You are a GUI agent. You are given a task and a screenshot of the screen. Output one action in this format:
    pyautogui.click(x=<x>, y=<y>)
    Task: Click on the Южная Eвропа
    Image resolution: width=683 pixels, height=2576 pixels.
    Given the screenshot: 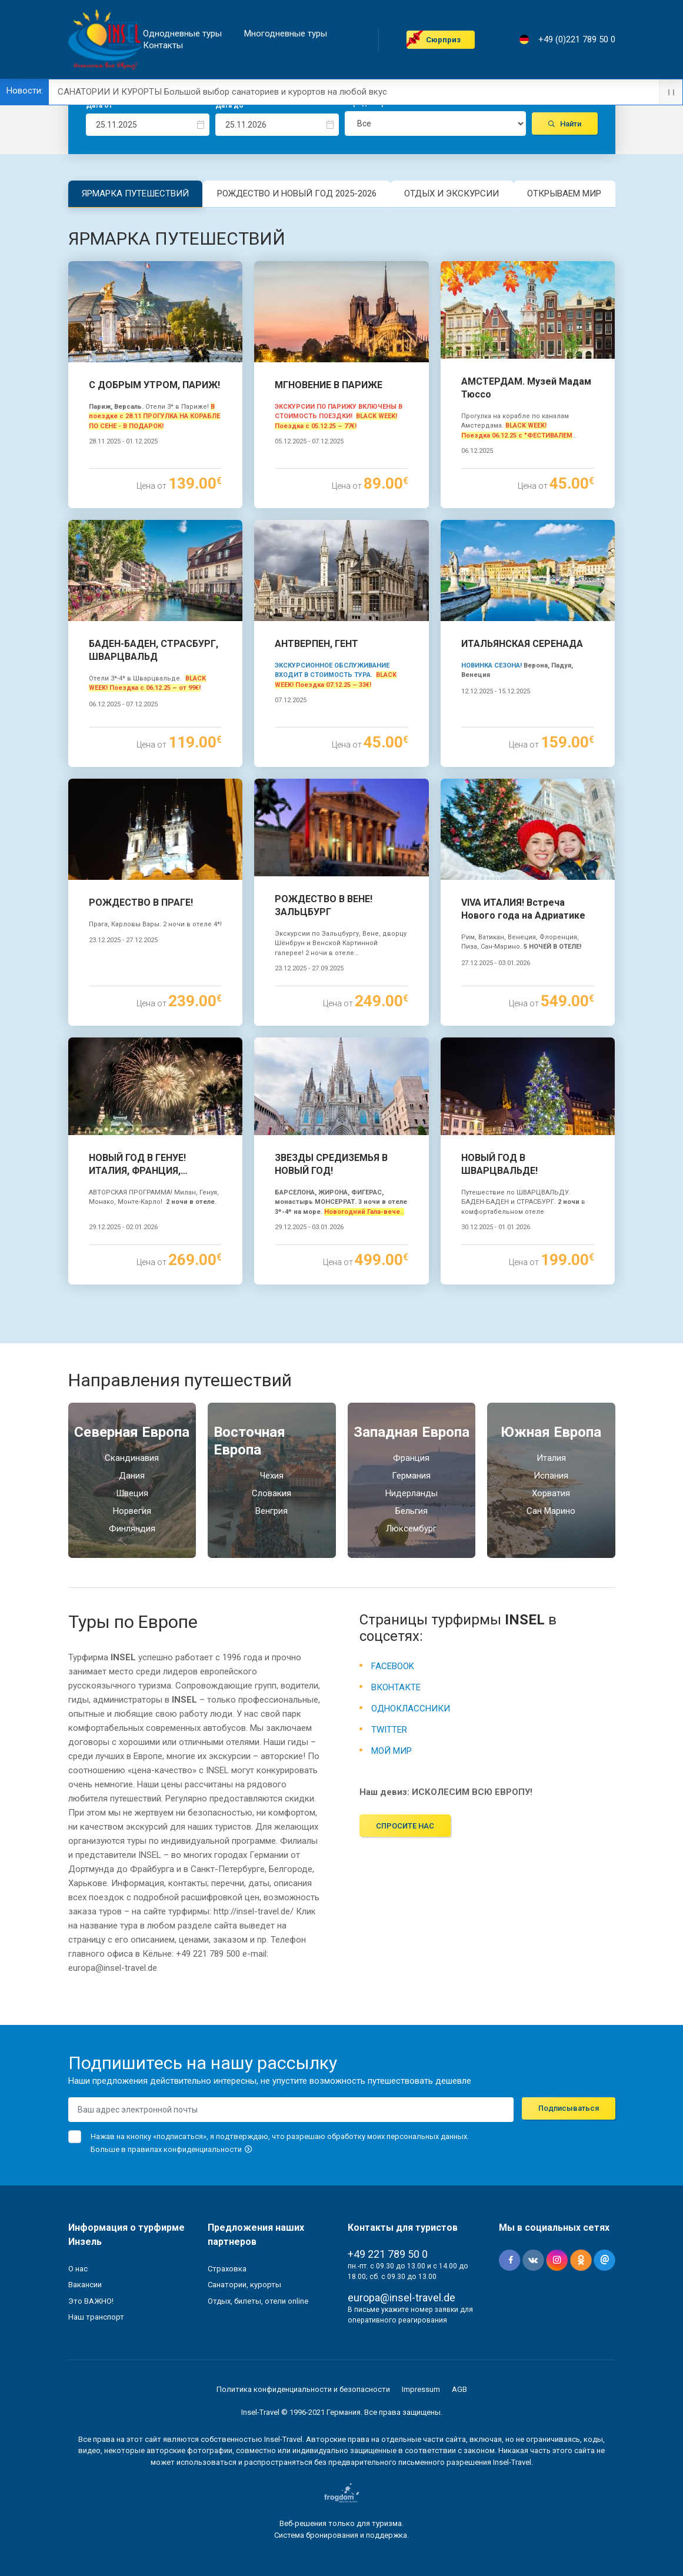 What is the action you would take?
    pyautogui.click(x=551, y=1432)
    